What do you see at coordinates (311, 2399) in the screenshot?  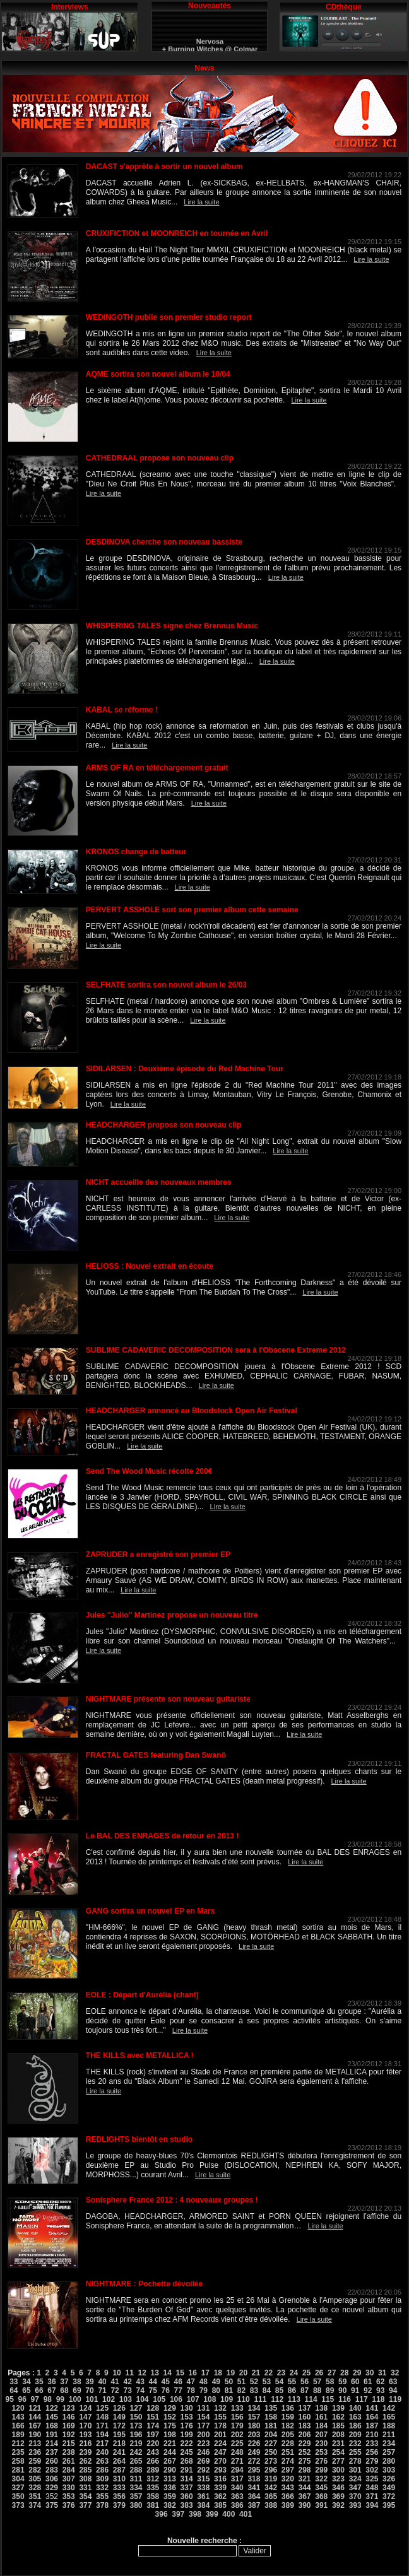 I see `114` at bounding box center [311, 2399].